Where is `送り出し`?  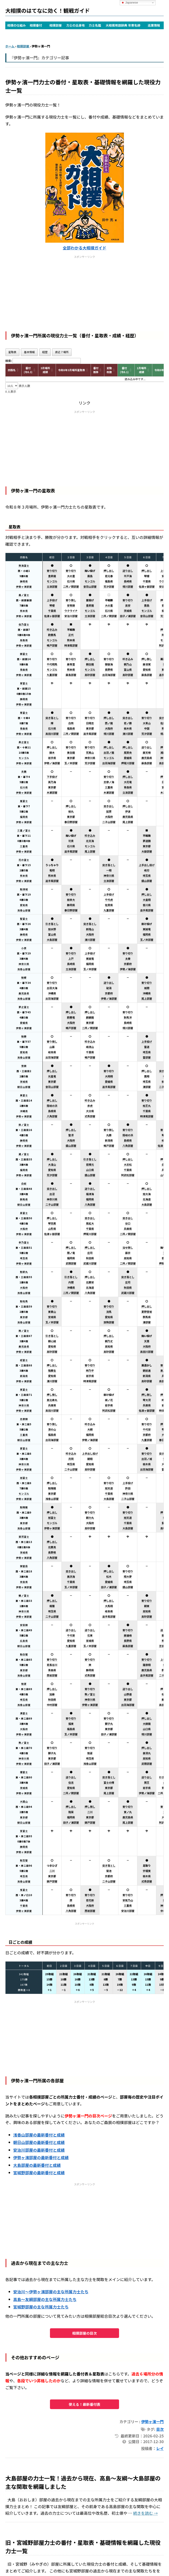 送り出し is located at coordinates (128, 571).